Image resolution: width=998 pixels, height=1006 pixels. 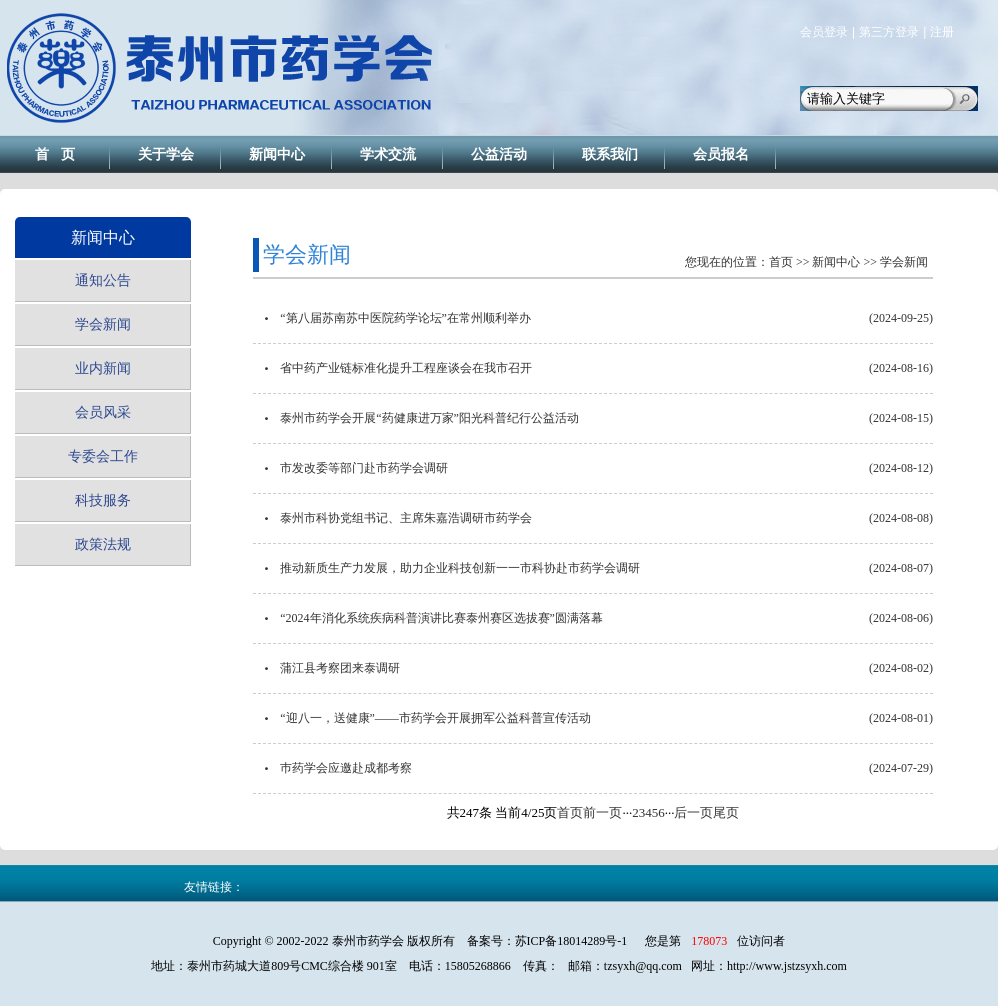 What do you see at coordinates (364, 468) in the screenshot?
I see `市发改委等部门赴市药学会调研` at bounding box center [364, 468].